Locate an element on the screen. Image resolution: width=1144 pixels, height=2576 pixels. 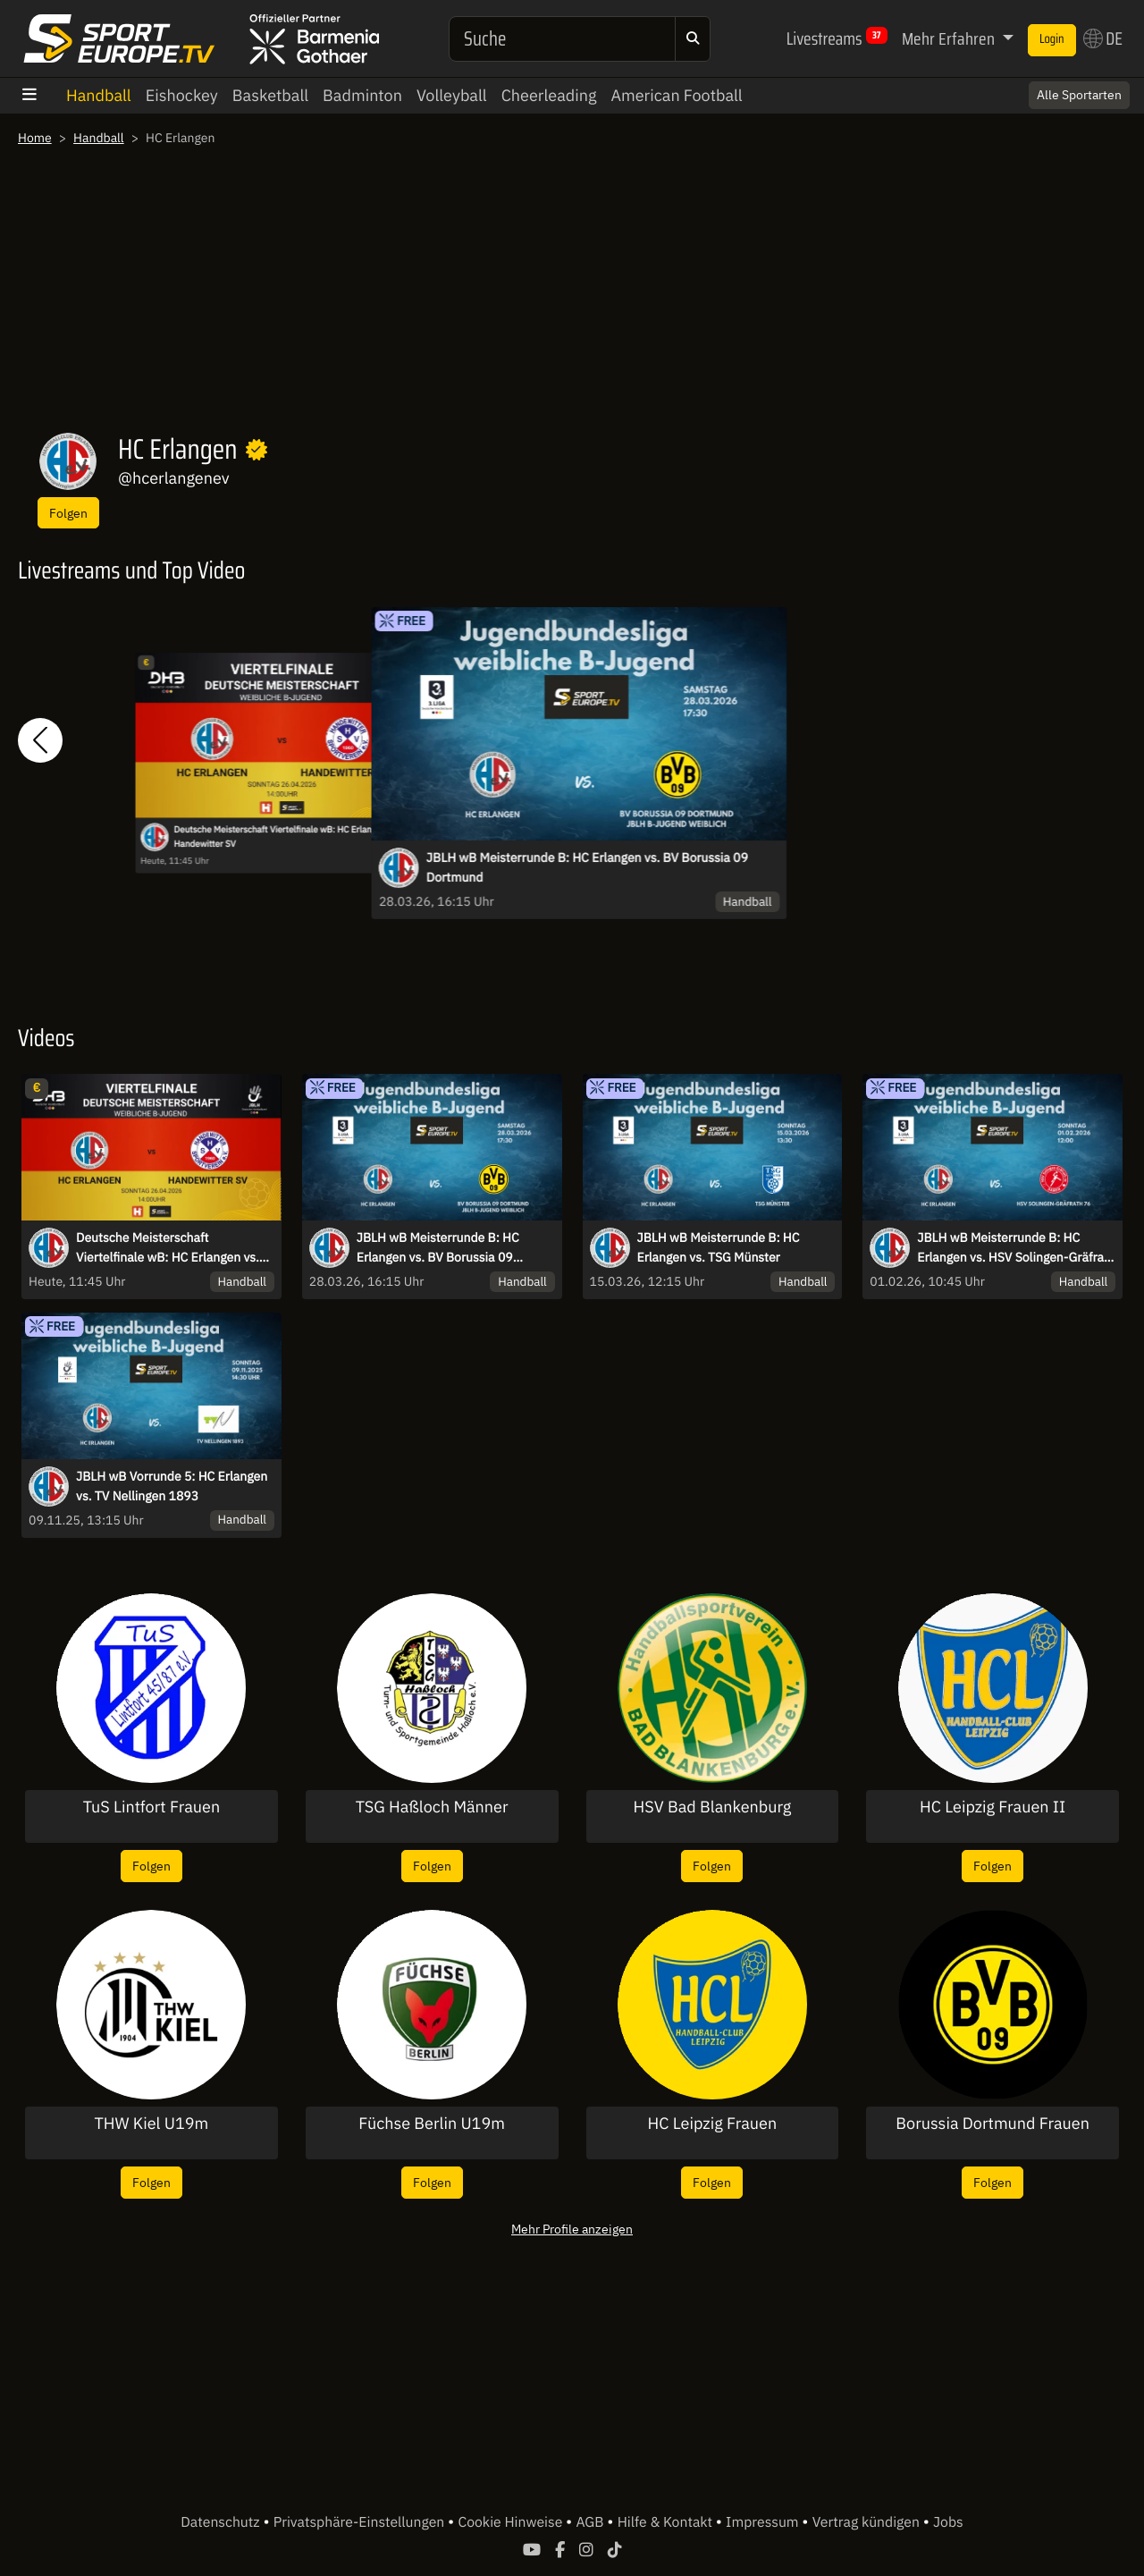
Datenschutz is located at coordinates (222, 2522).